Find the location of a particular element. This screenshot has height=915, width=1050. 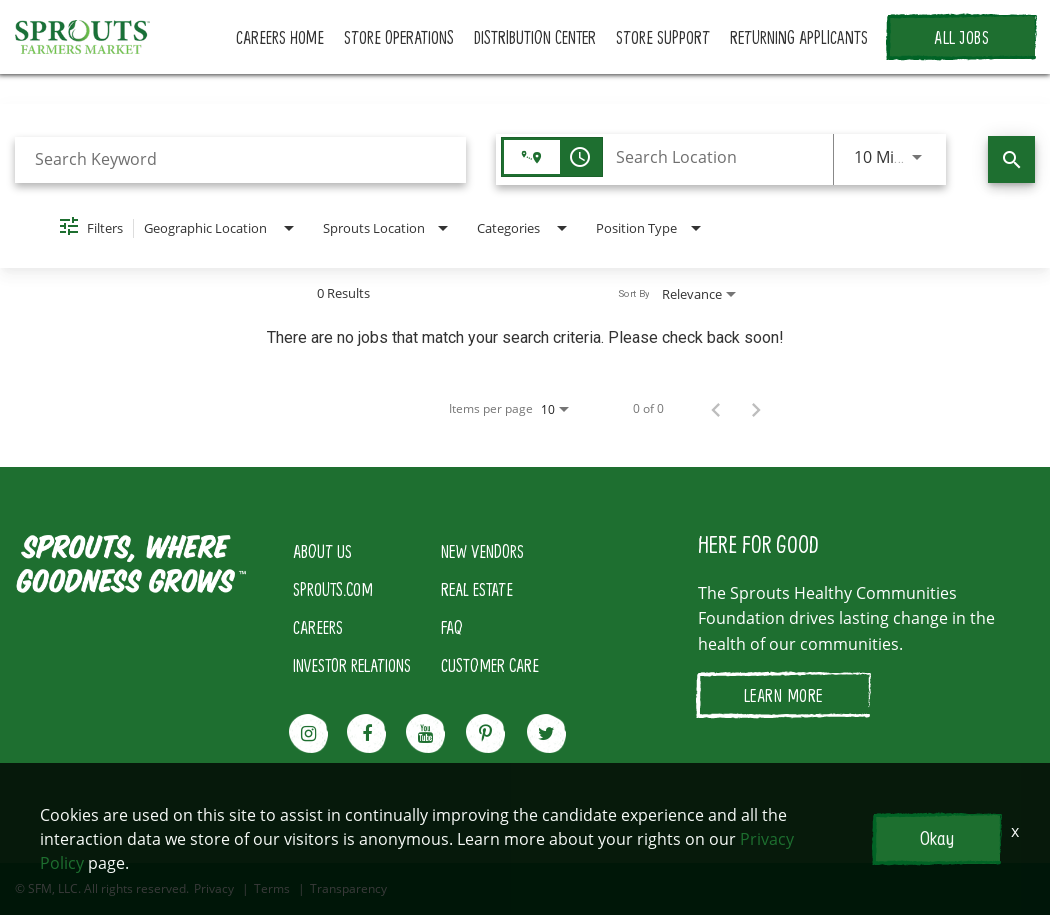

REAL ESTATE is located at coordinates (477, 589).